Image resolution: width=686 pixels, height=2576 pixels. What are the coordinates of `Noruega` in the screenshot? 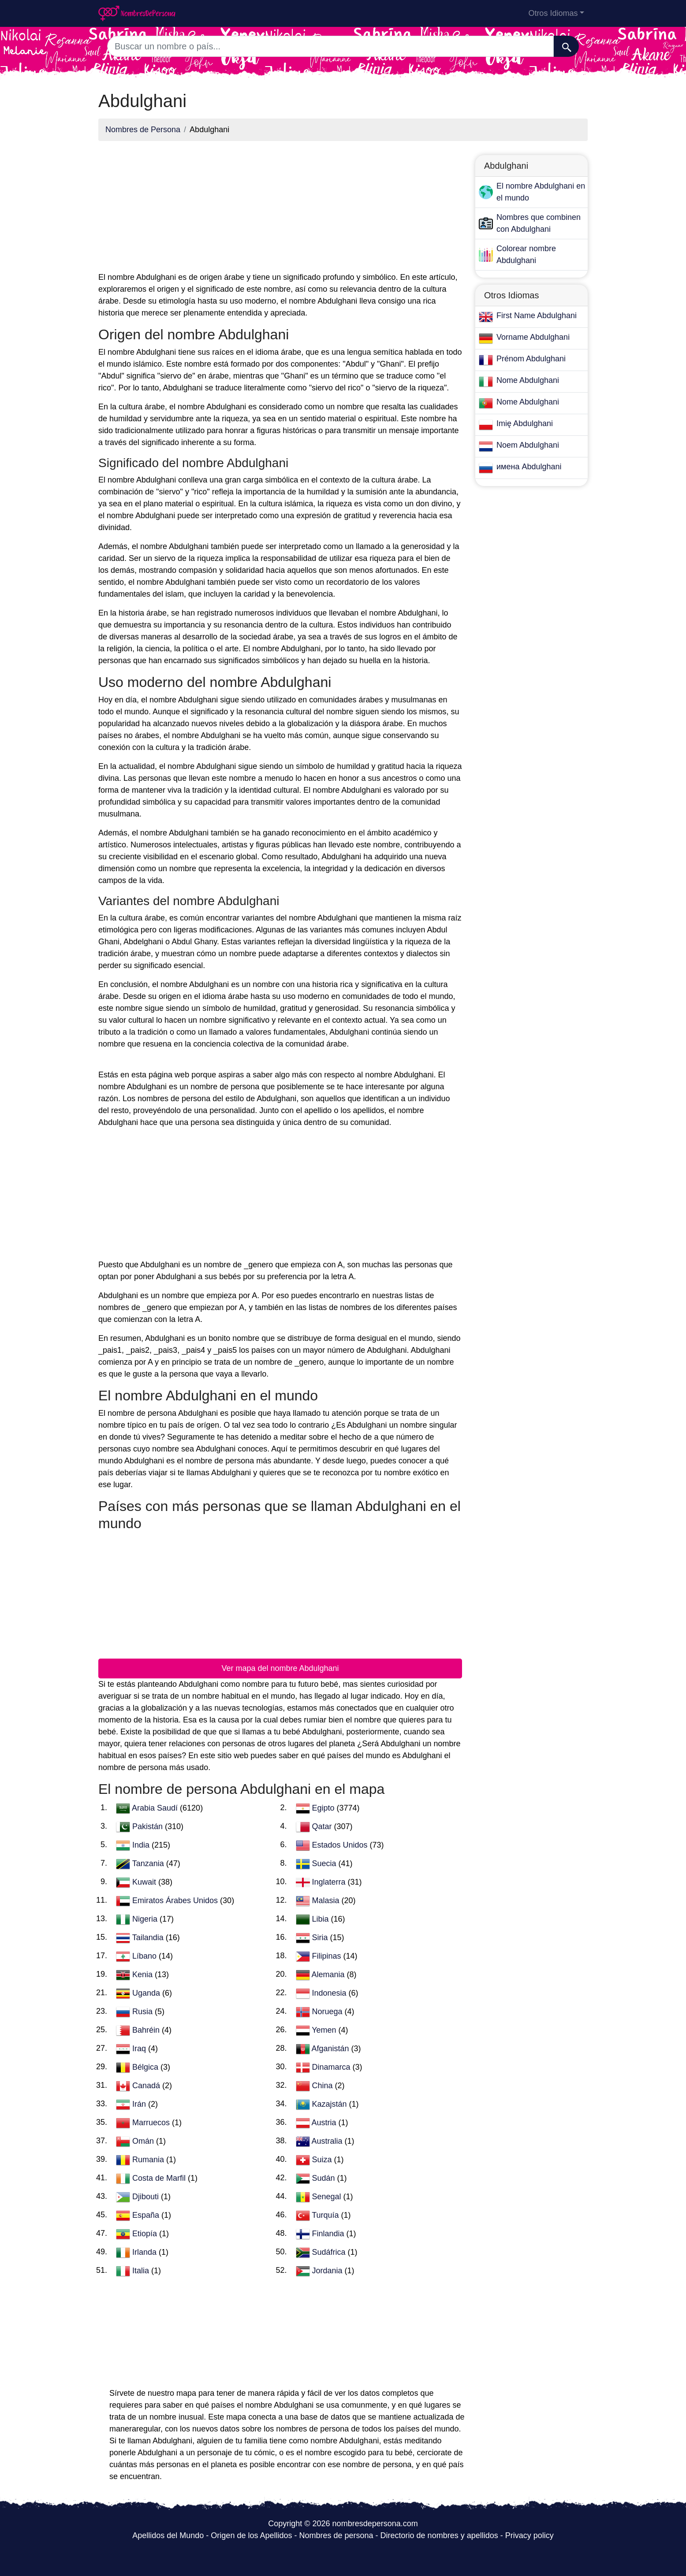 It's located at (328, 2011).